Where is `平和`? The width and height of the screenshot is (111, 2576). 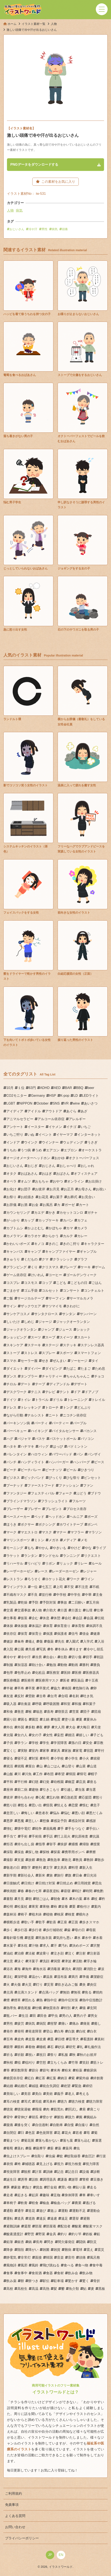
平和 is located at coordinates (9, 1782).